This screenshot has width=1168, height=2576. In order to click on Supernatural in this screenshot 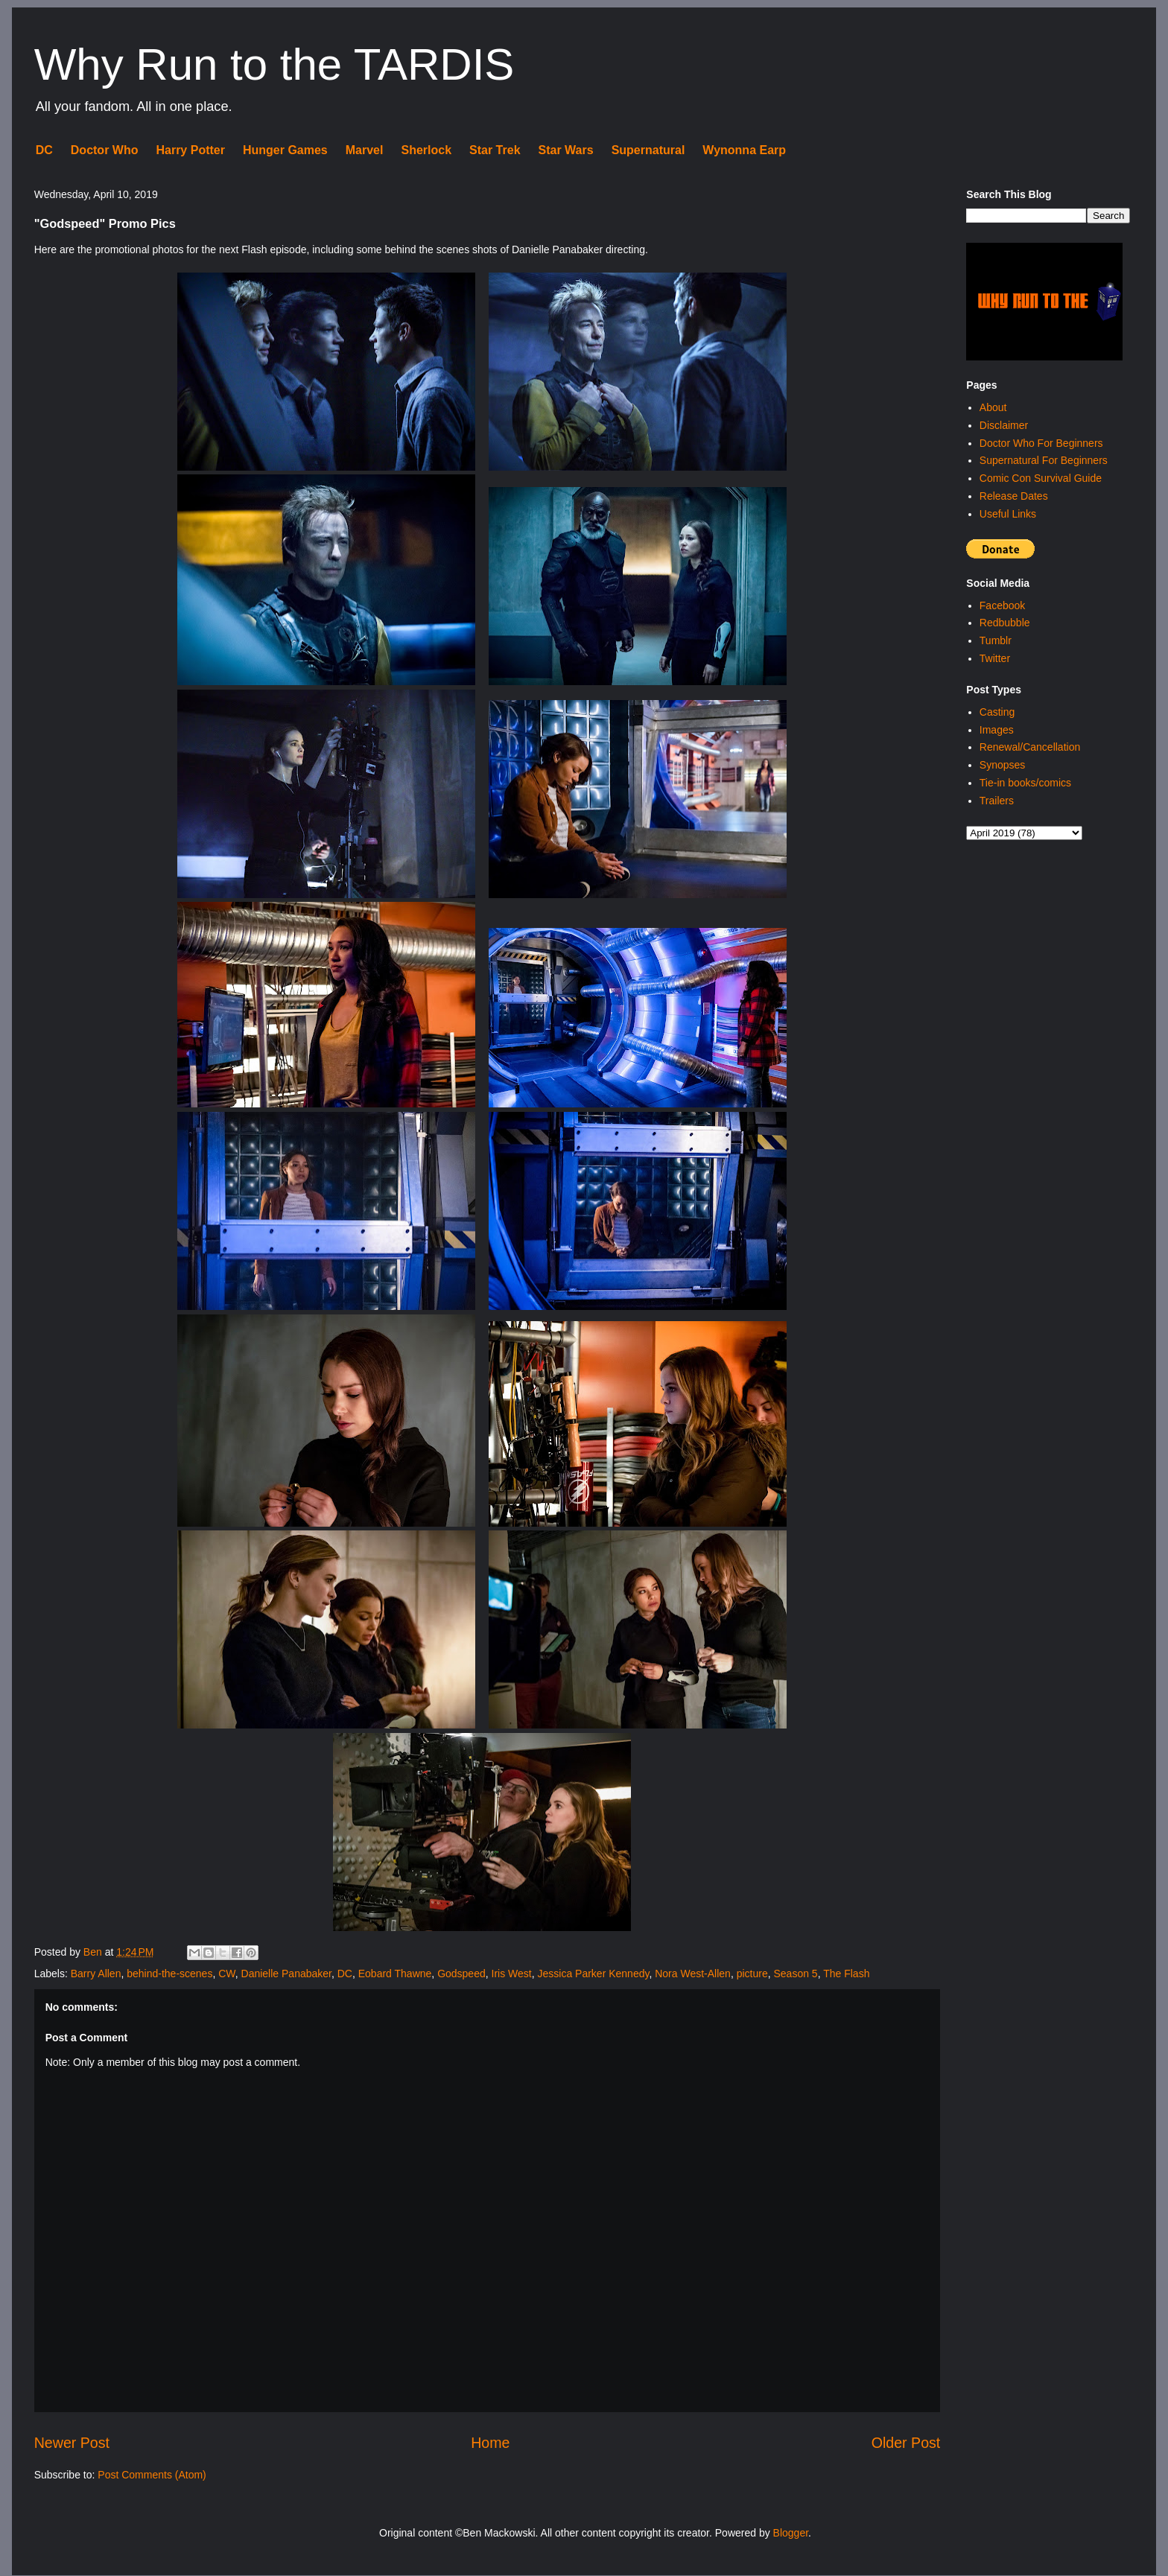, I will do `click(648, 150)`.